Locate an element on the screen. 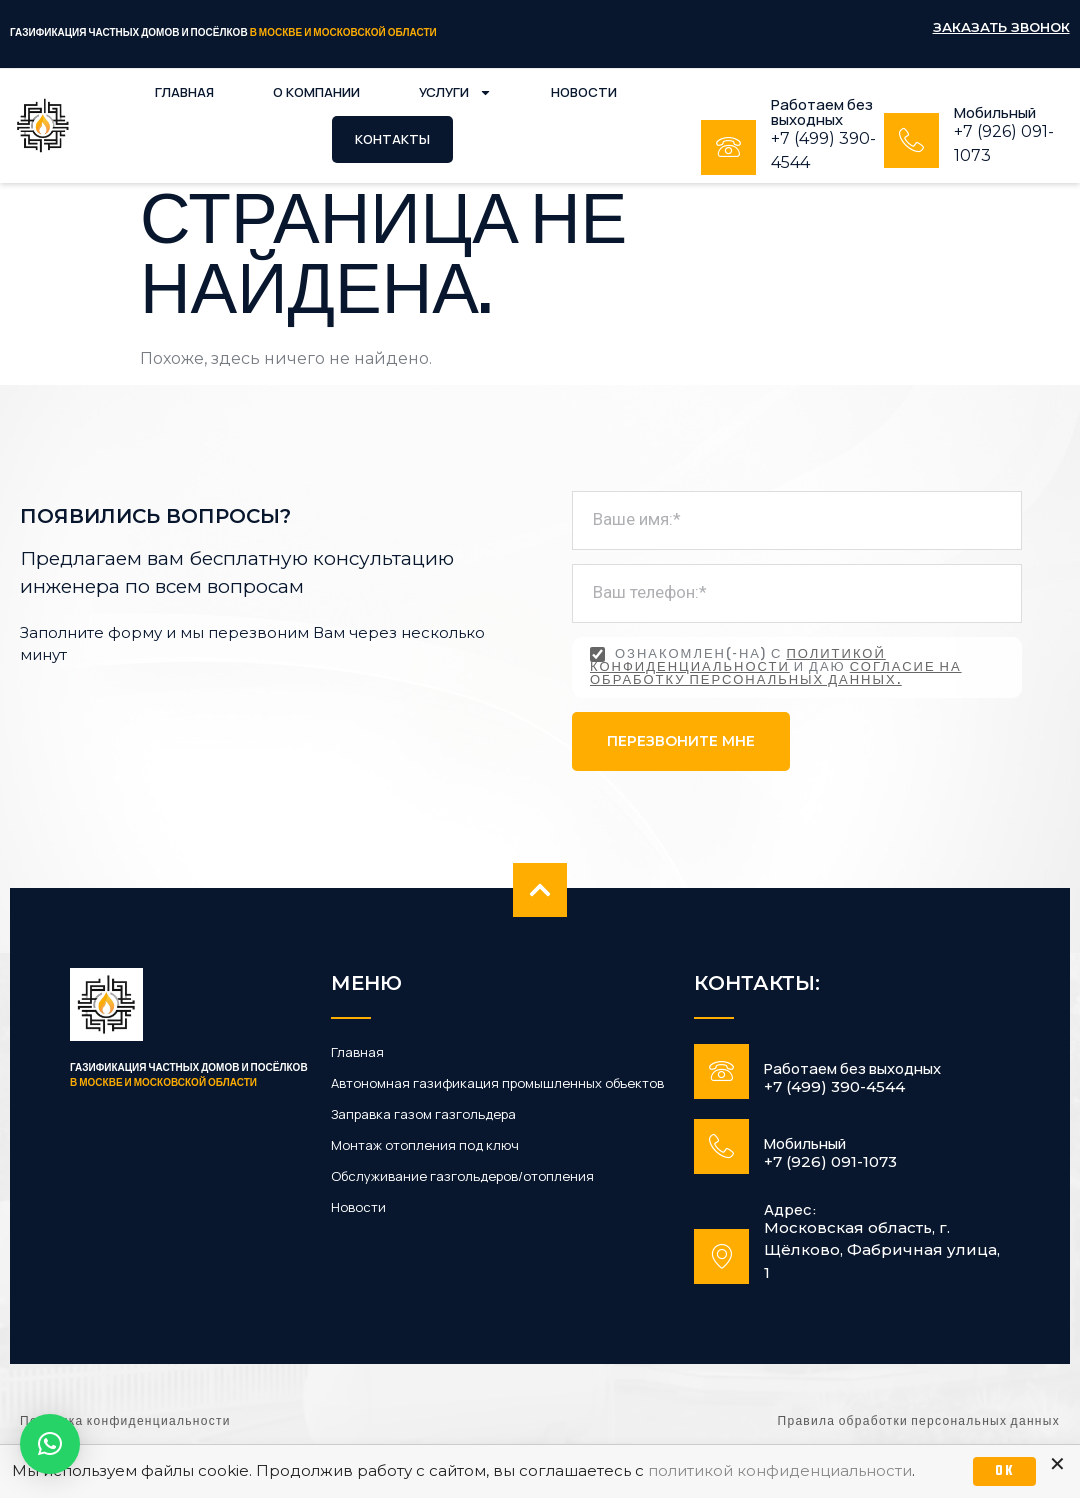  OK is located at coordinates (1004, 1471).